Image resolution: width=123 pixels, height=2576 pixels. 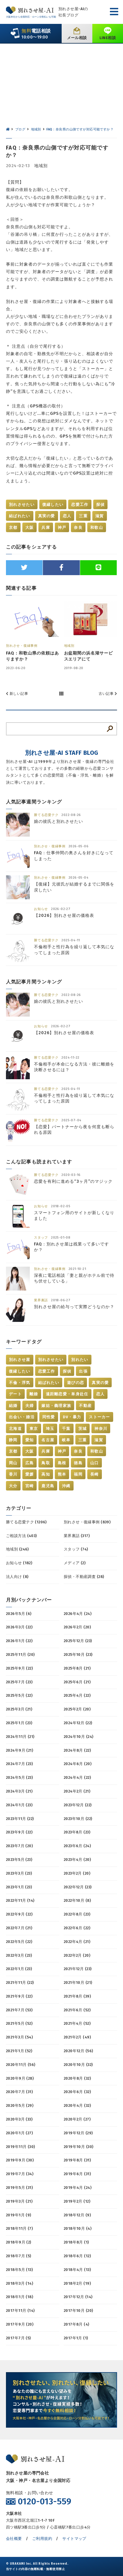 What do you see at coordinates (13, 1440) in the screenshot?
I see `静岡` at bounding box center [13, 1440].